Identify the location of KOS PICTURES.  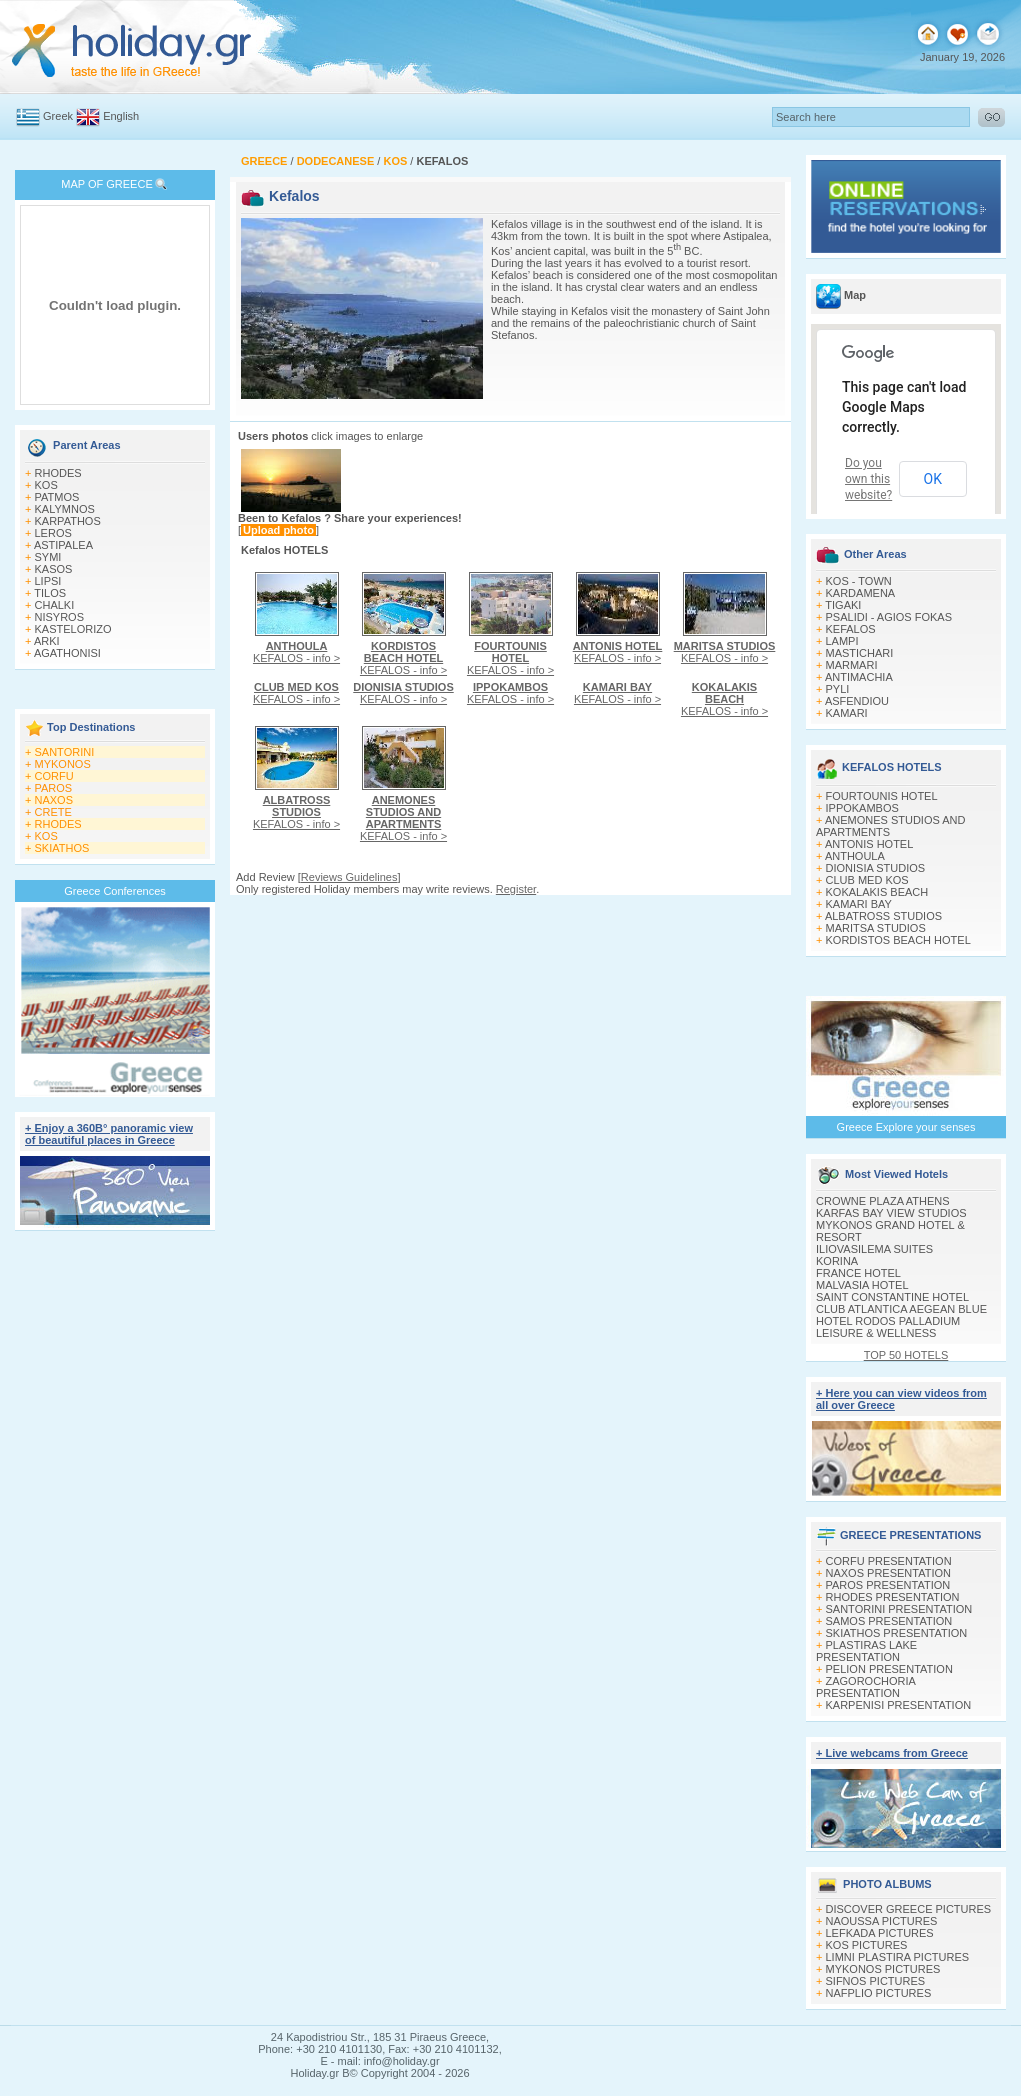
(867, 1945).